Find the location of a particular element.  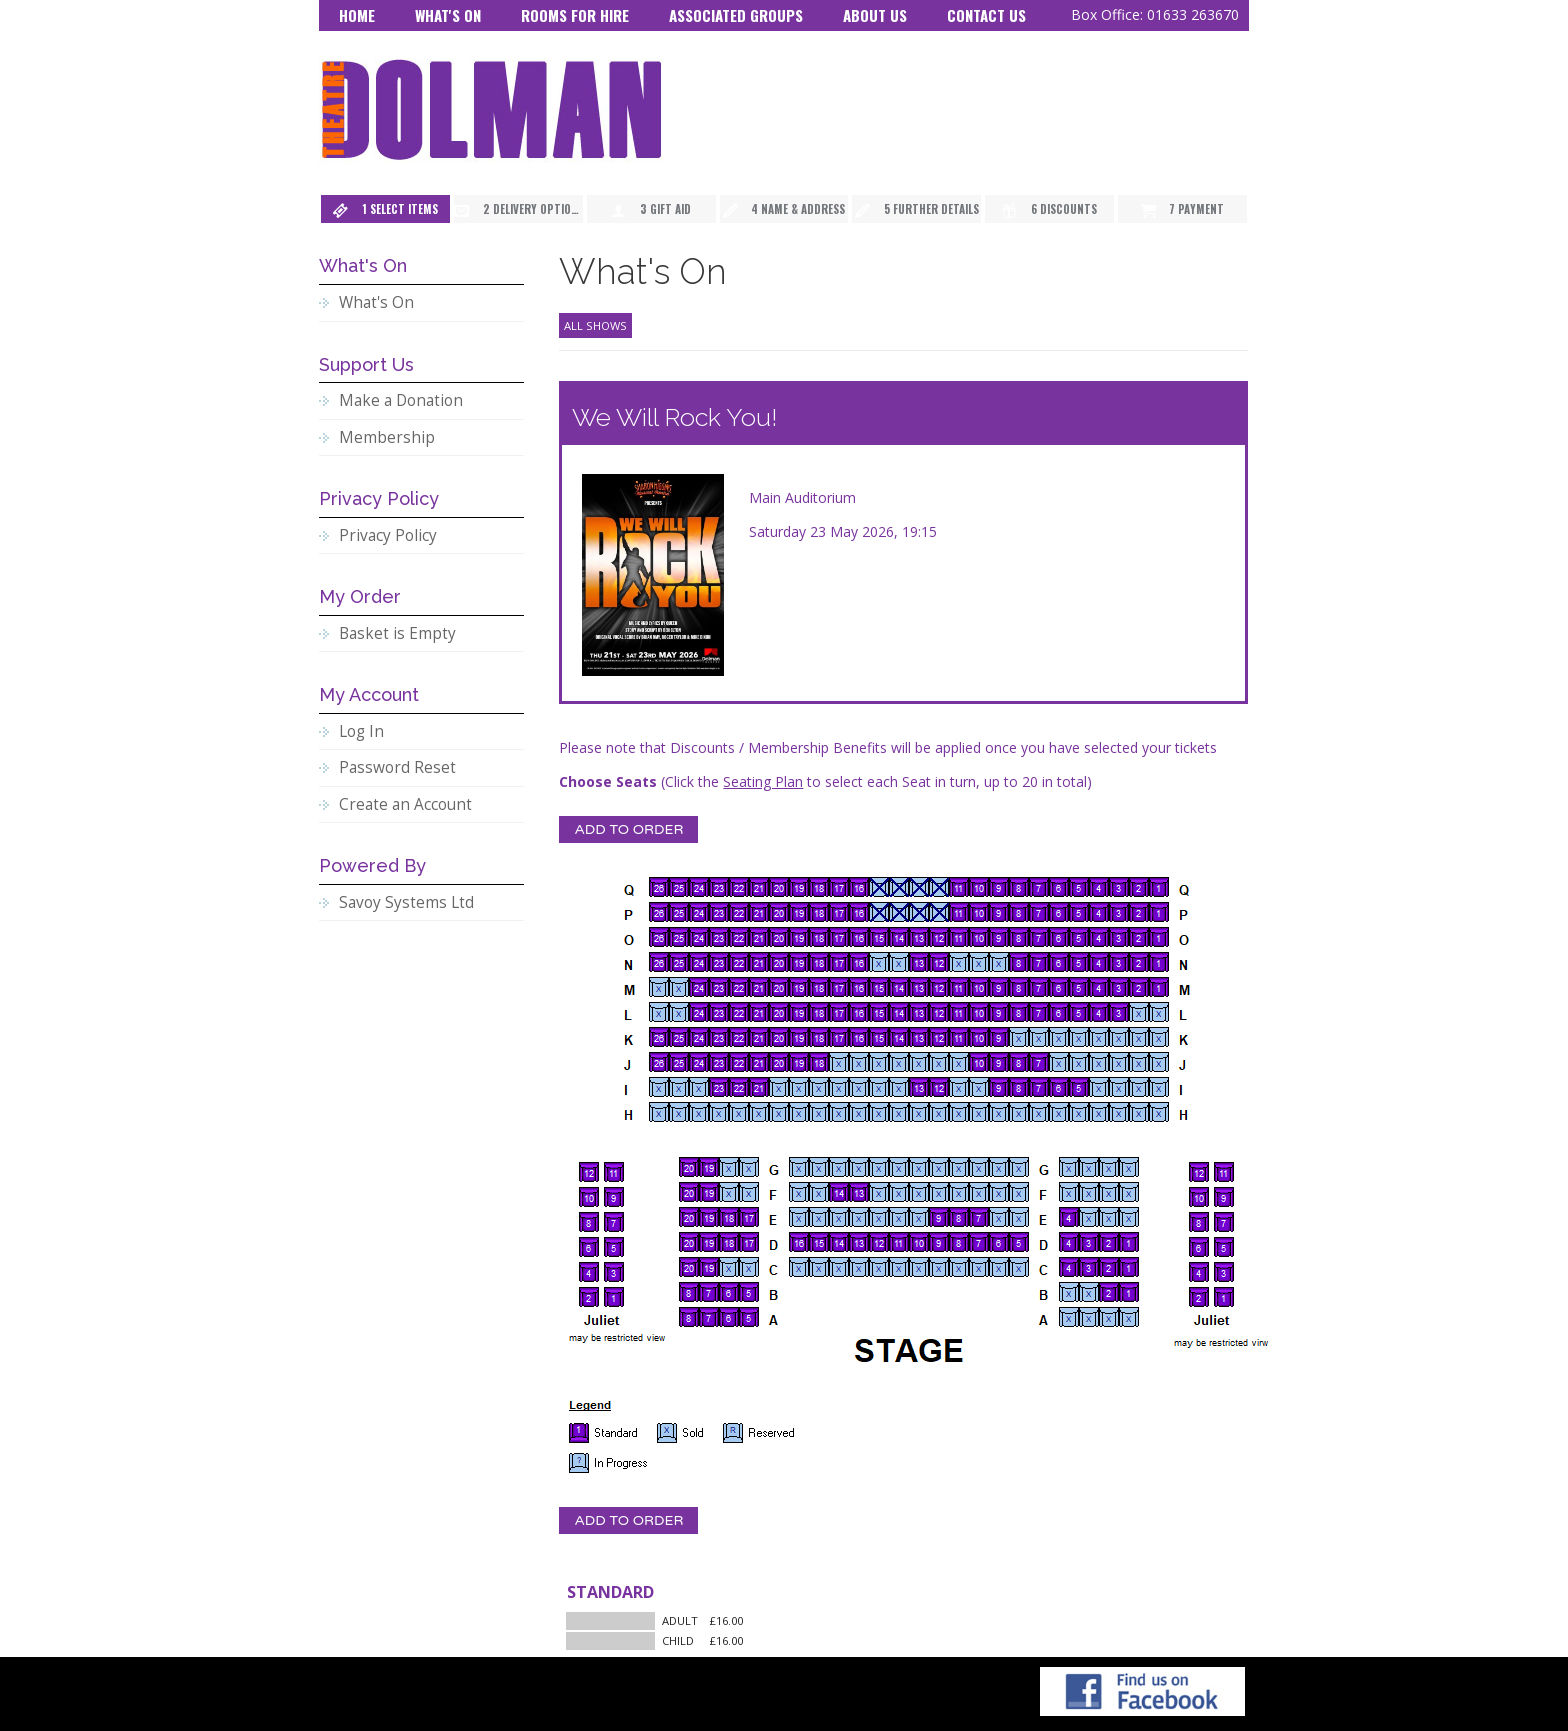

[Seat C15] is located at coordinates (819, 1267).